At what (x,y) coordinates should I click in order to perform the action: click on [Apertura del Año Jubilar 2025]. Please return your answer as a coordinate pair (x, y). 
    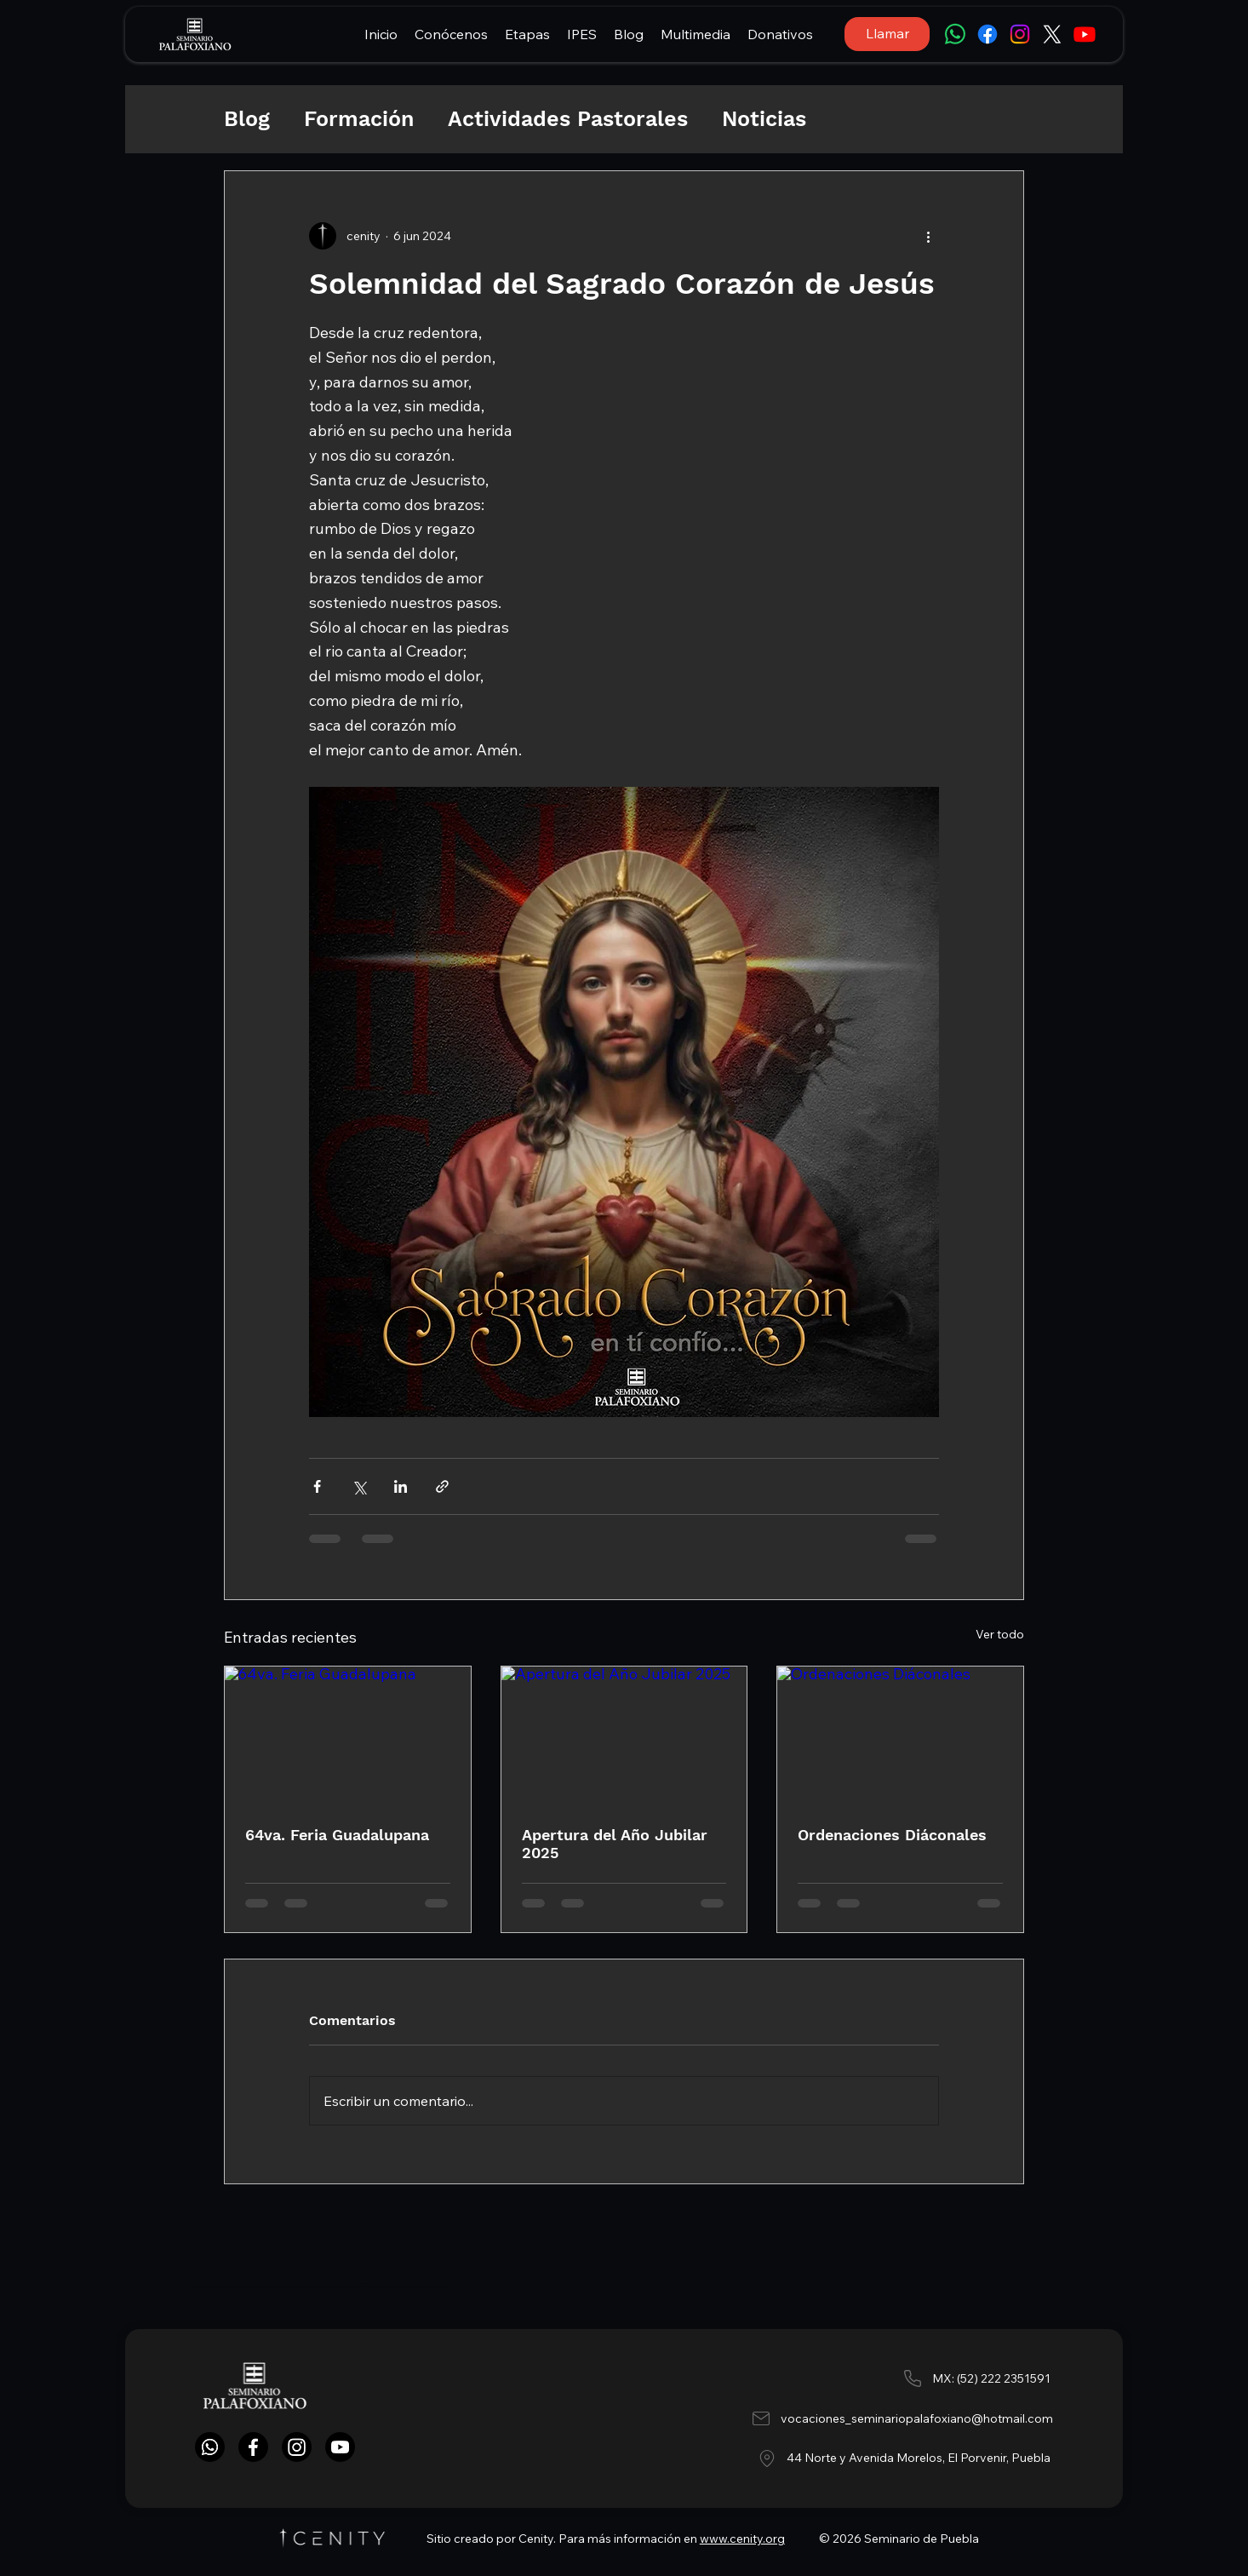
    Looking at the image, I should click on (624, 1735).